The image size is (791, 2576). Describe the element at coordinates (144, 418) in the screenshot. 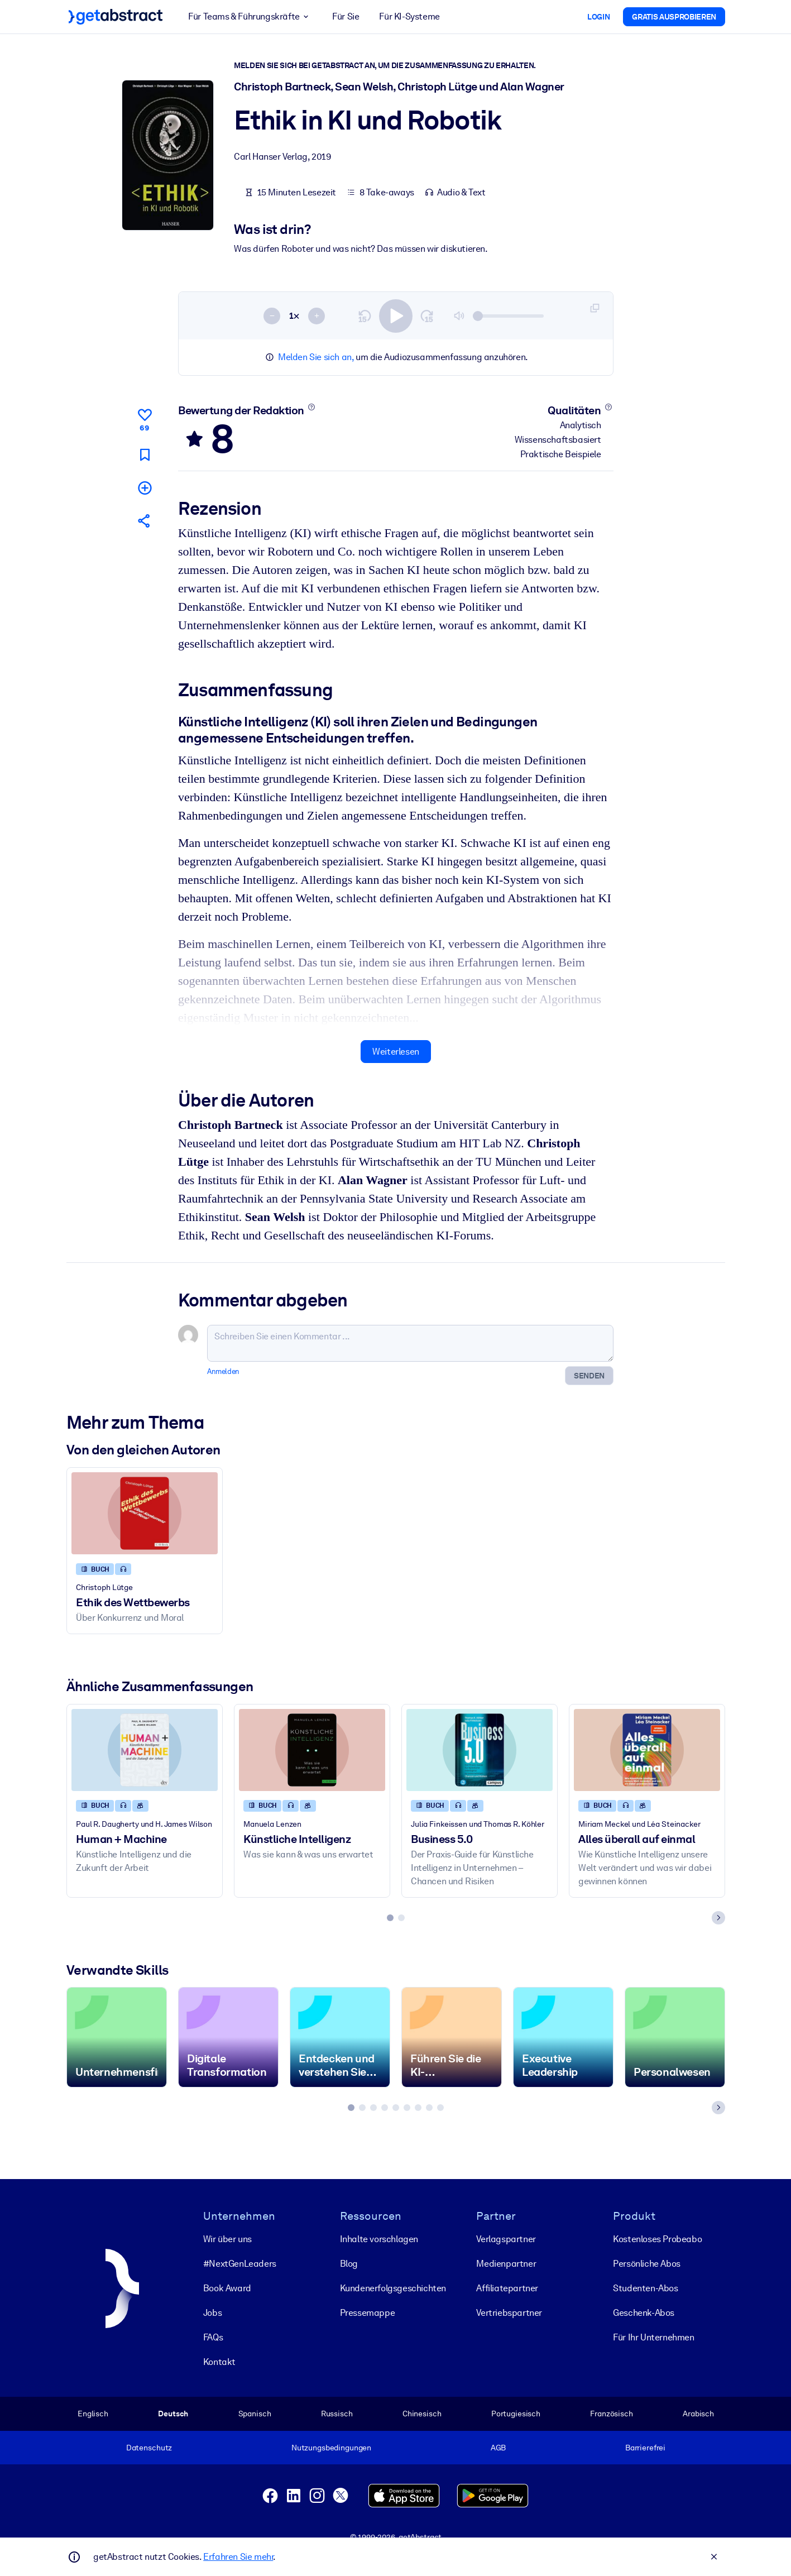

I see `[Gefällt mir]` at that location.